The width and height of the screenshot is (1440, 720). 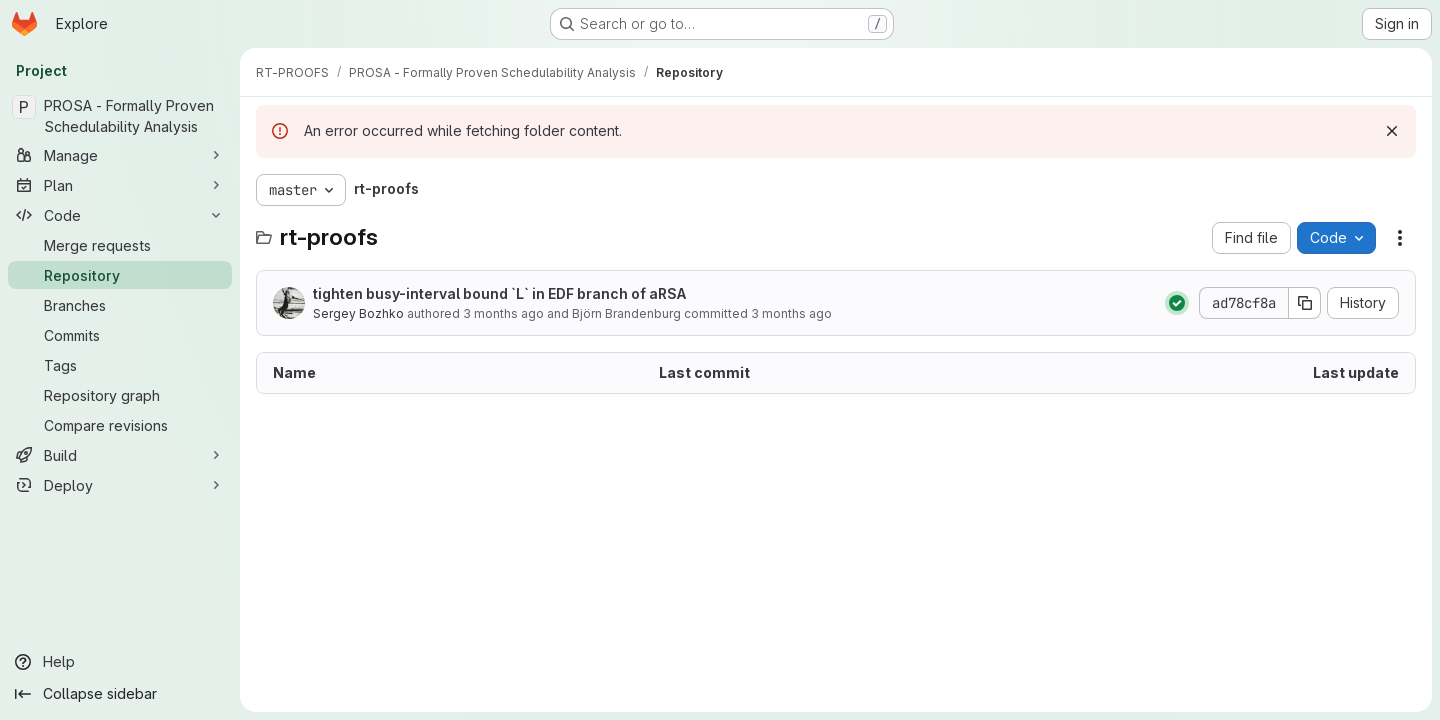 What do you see at coordinates (120, 485) in the screenshot?
I see `[Deploy]` at bounding box center [120, 485].